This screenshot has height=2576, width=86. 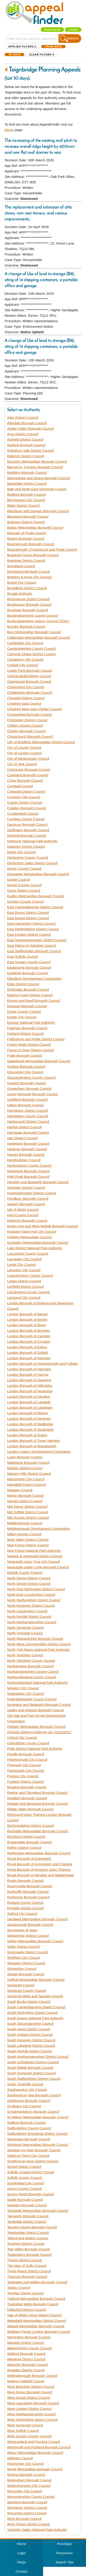 I want to click on Dacorum Borough Council, so click(x=27, y=824).